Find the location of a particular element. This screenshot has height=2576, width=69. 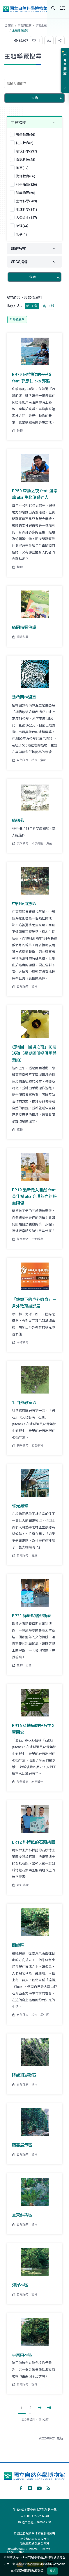

SDGS指標 is located at coordinates (19, 262).